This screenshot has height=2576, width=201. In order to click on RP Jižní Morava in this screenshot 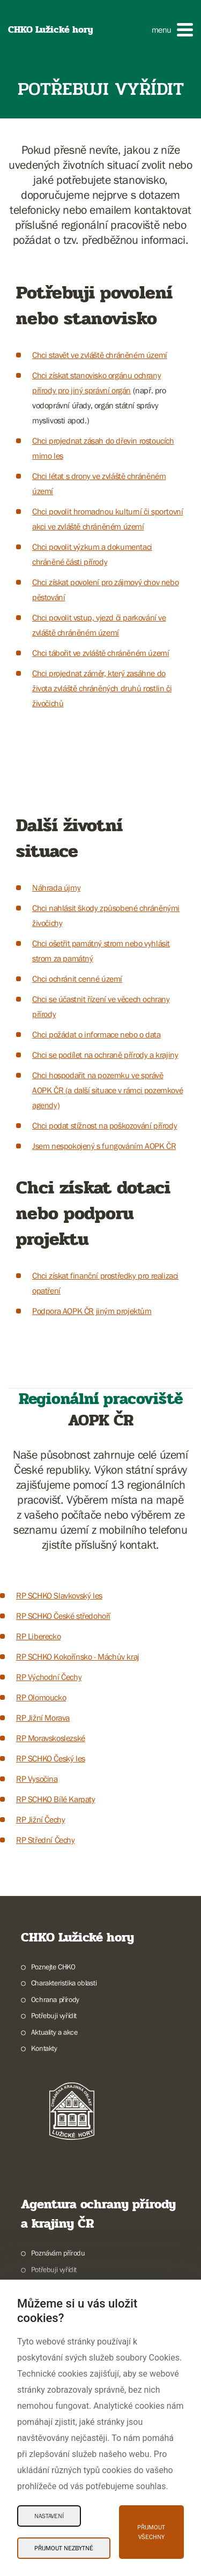, I will do `click(43, 1717)`.